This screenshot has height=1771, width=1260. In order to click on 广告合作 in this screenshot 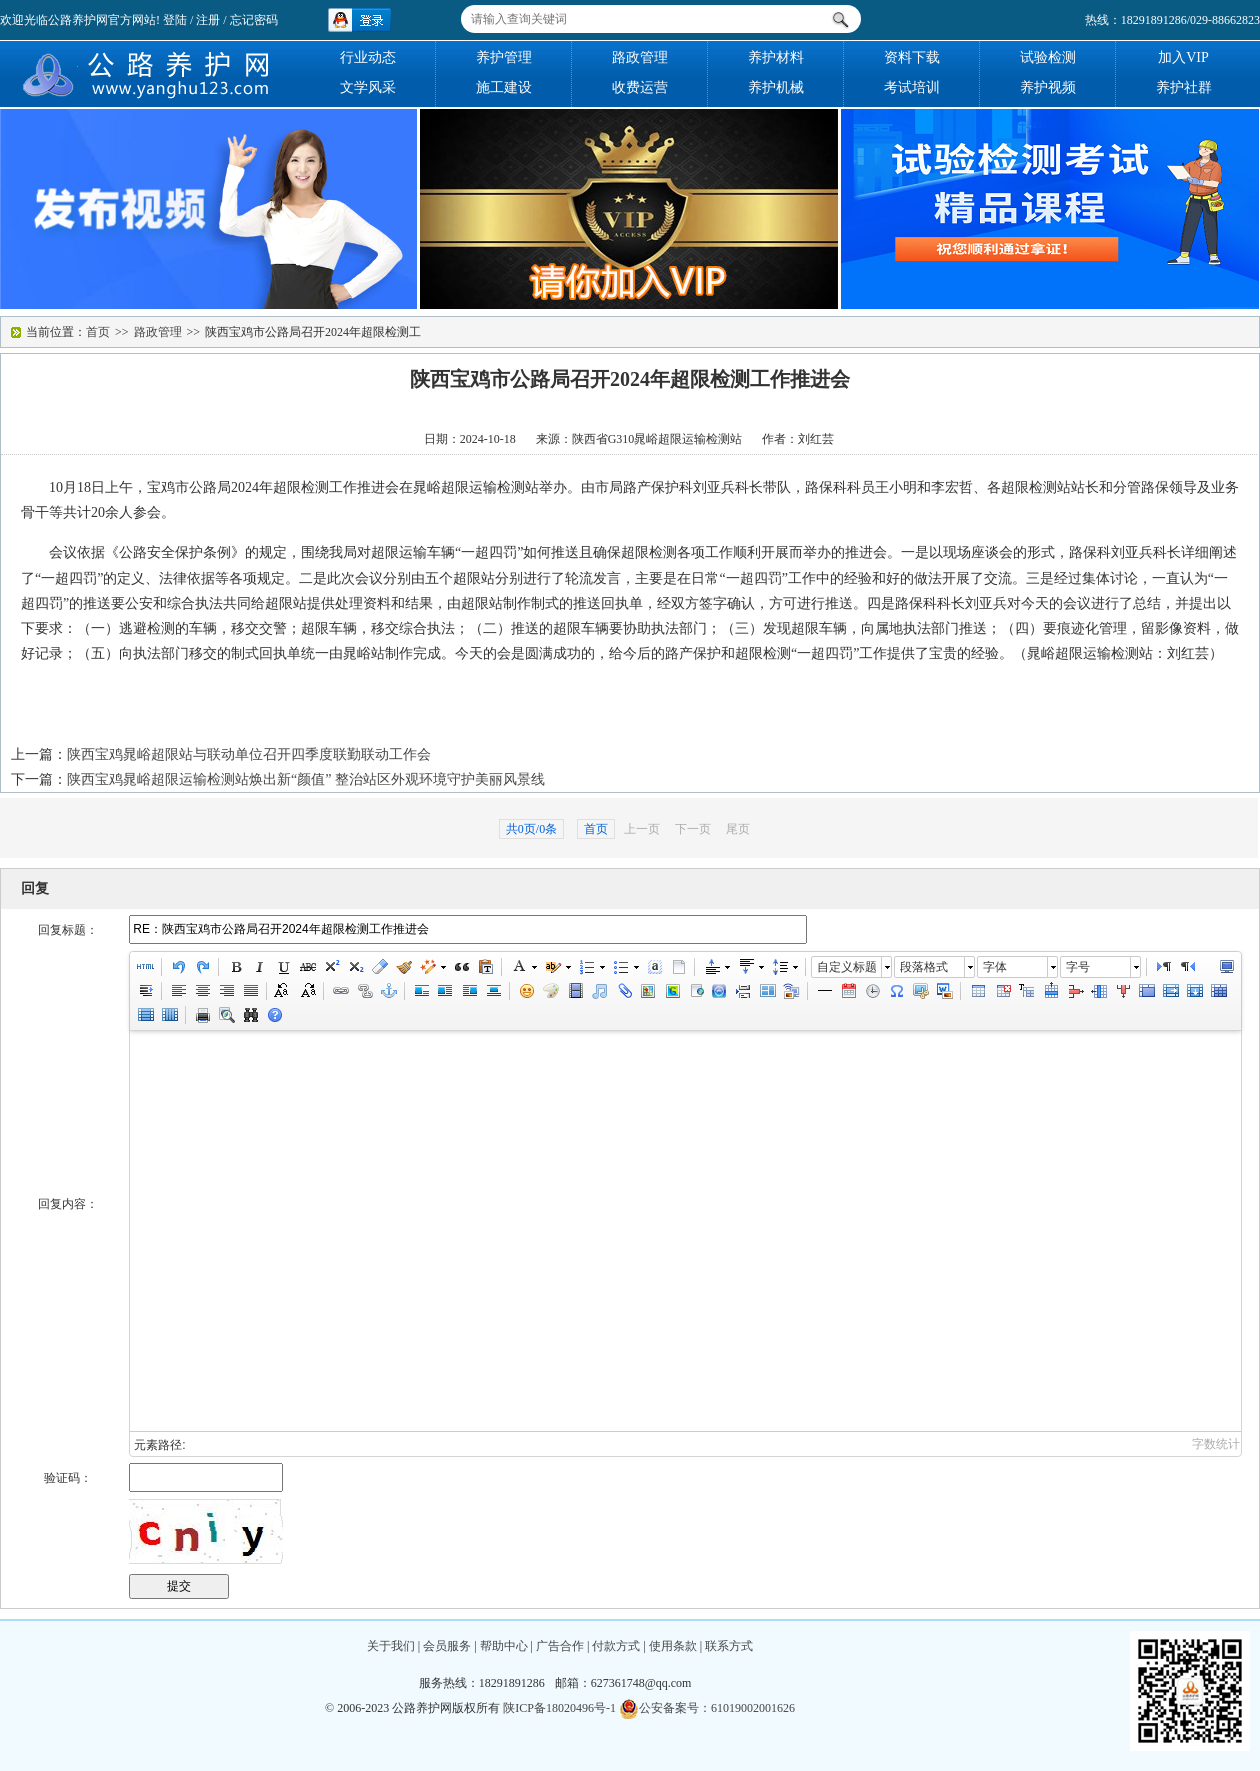, I will do `click(560, 1646)`.